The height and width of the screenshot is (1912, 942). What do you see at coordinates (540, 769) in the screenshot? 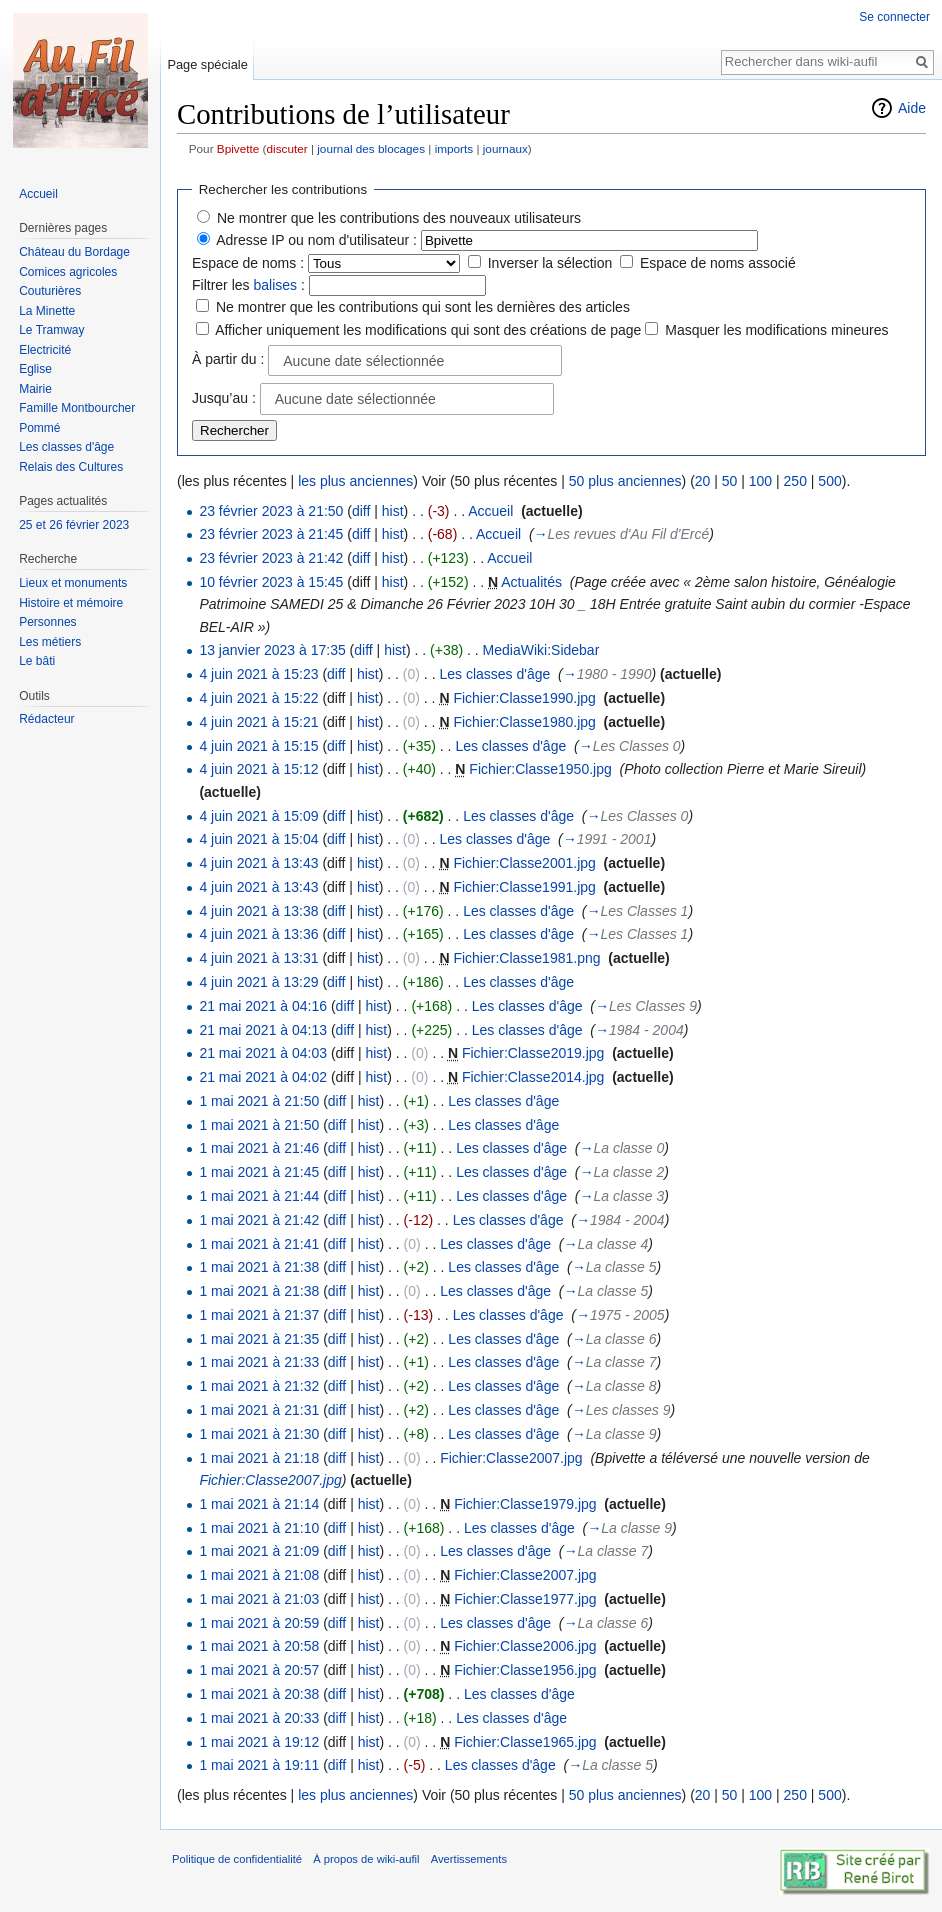
I see `Fichier:Classe1950.jpg` at bounding box center [540, 769].